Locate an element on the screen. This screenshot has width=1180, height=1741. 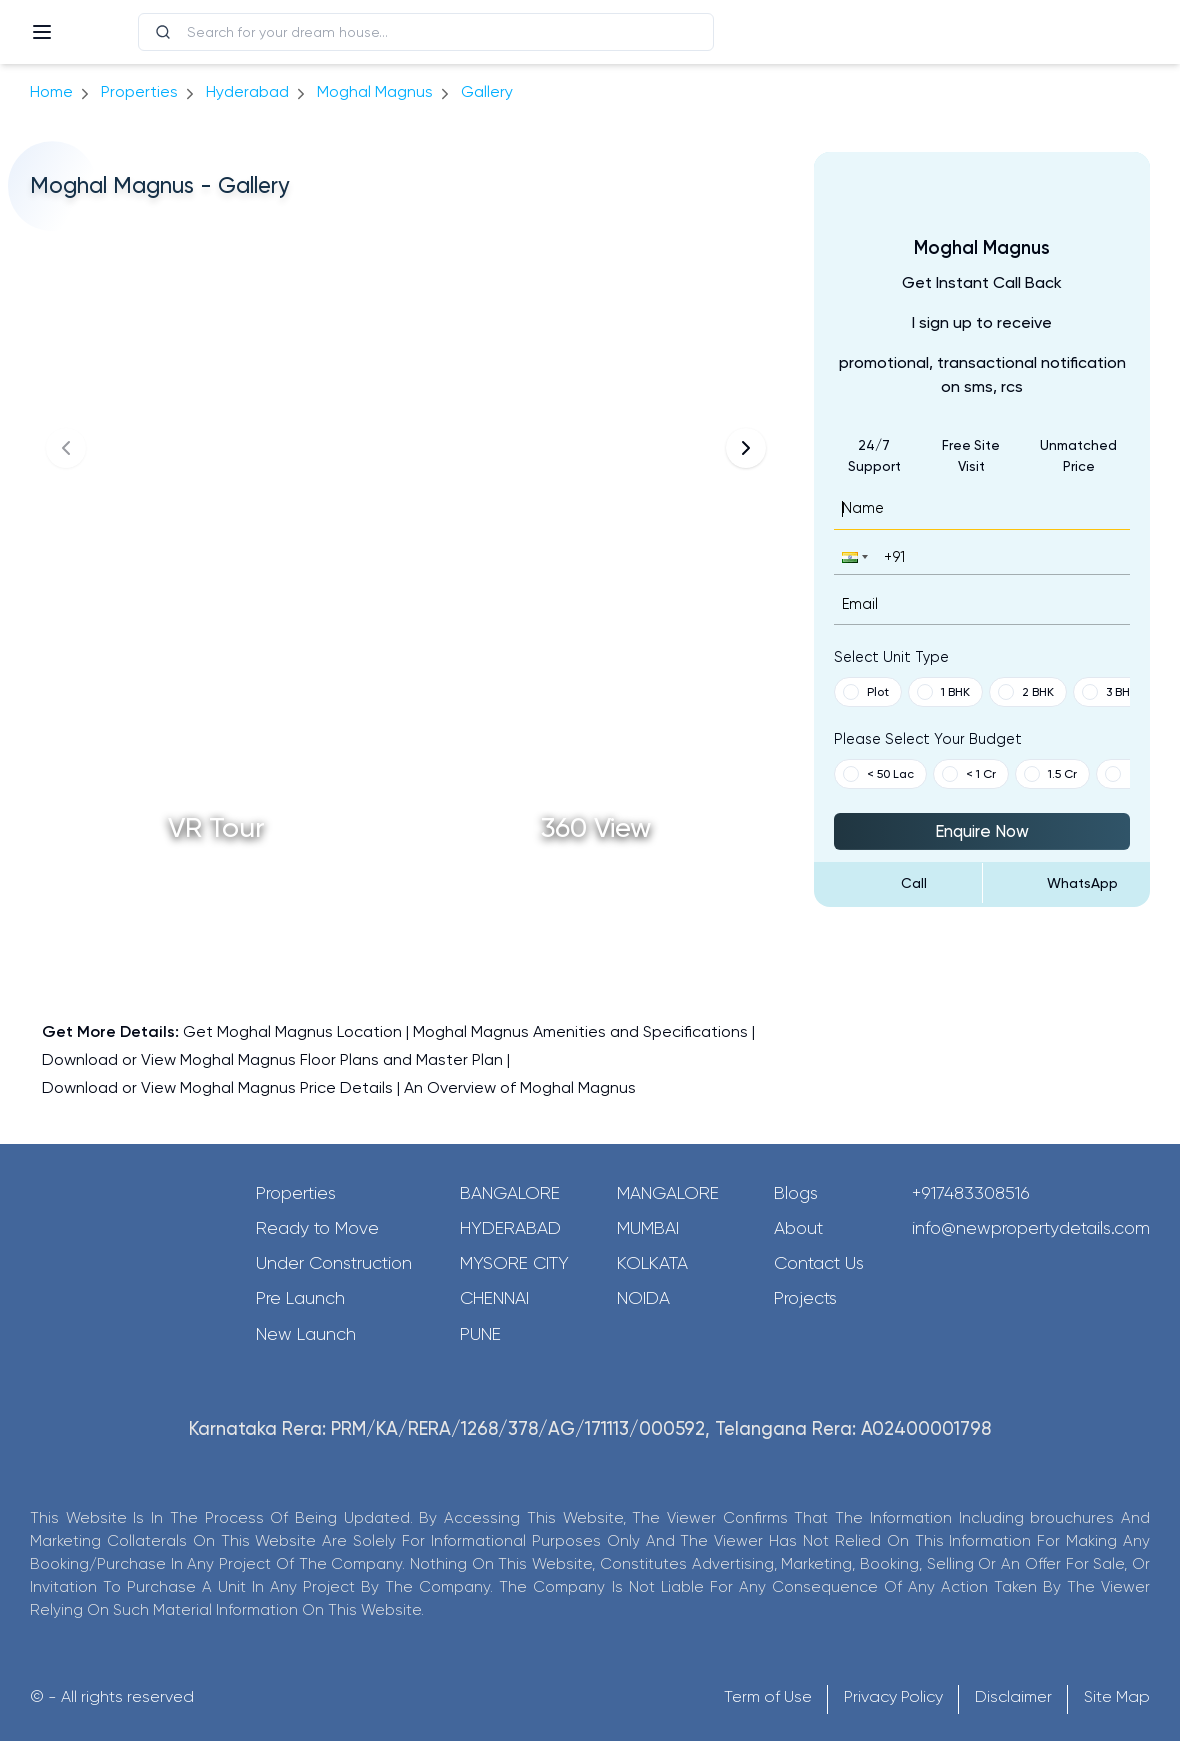
< 1 Cr [button] is located at coordinates (969, 774).